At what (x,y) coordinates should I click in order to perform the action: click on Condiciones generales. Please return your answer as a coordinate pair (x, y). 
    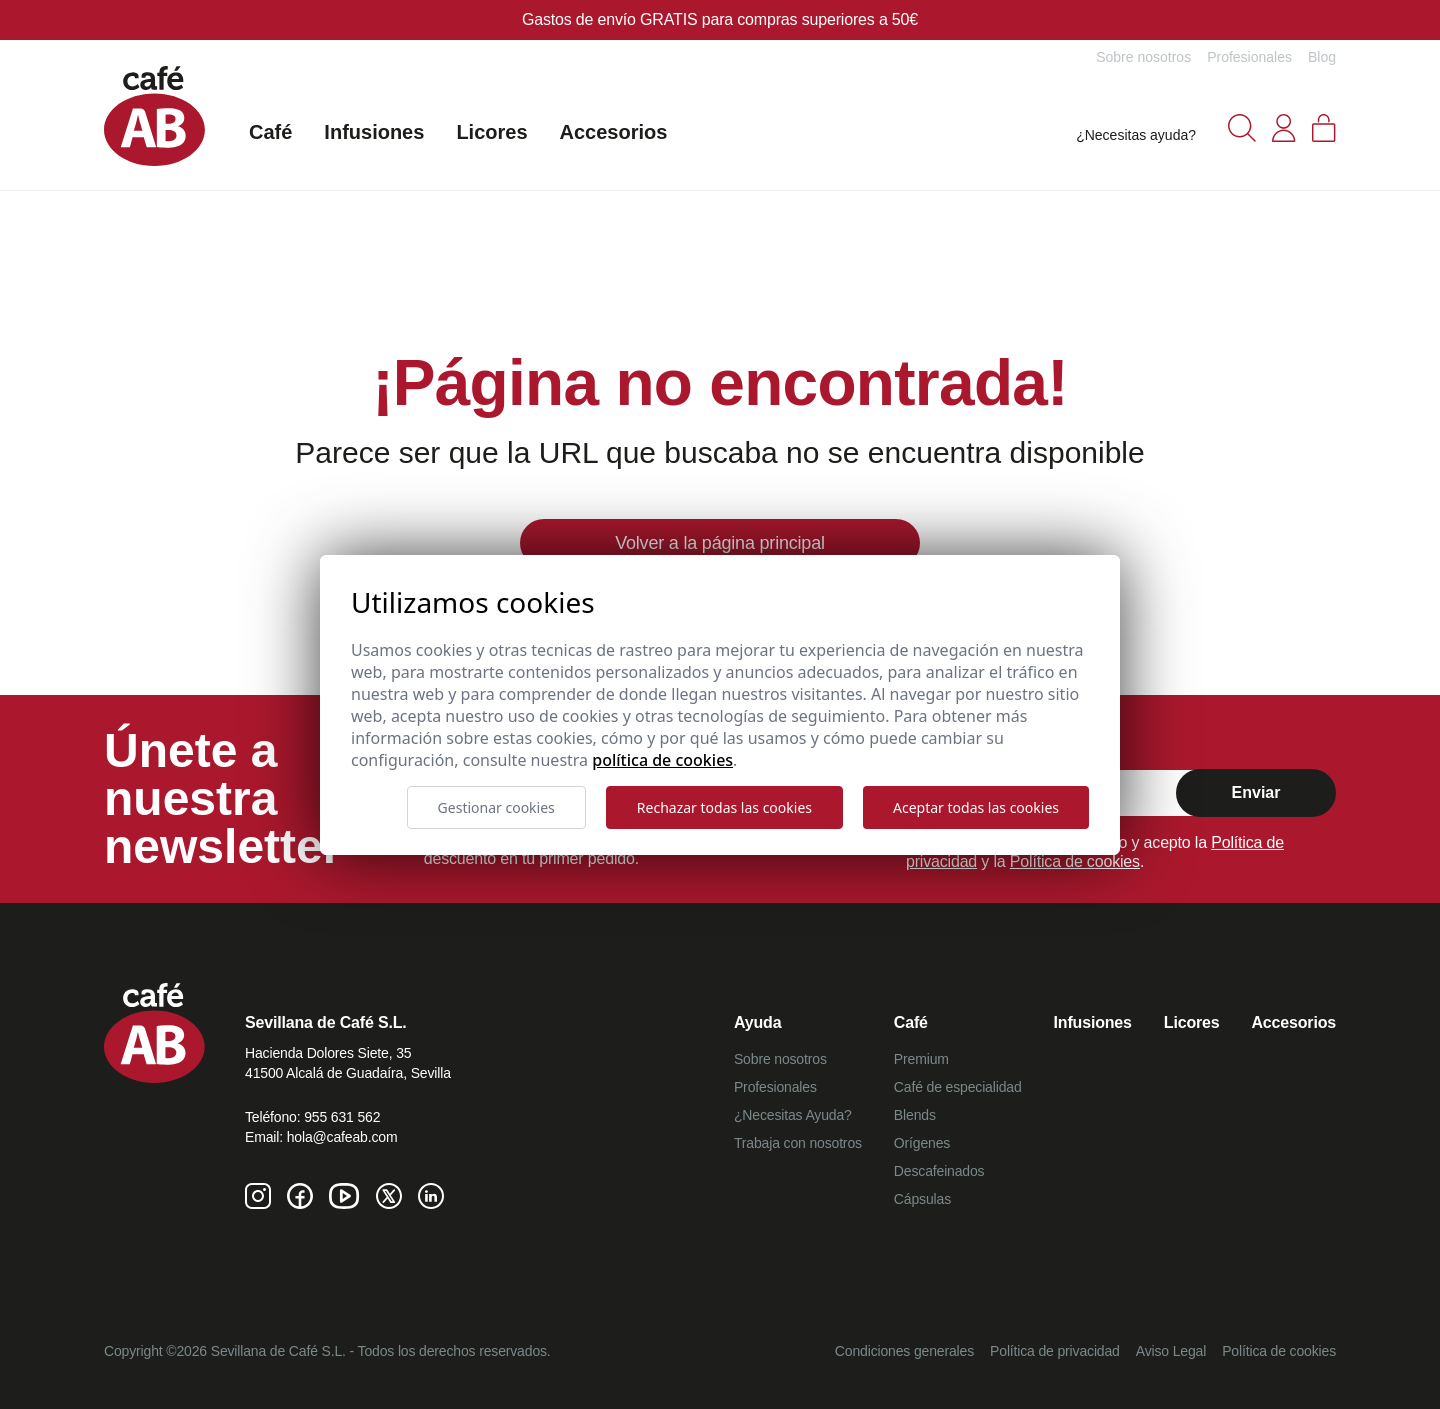
    Looking at the image, I should click on (904, 1351).